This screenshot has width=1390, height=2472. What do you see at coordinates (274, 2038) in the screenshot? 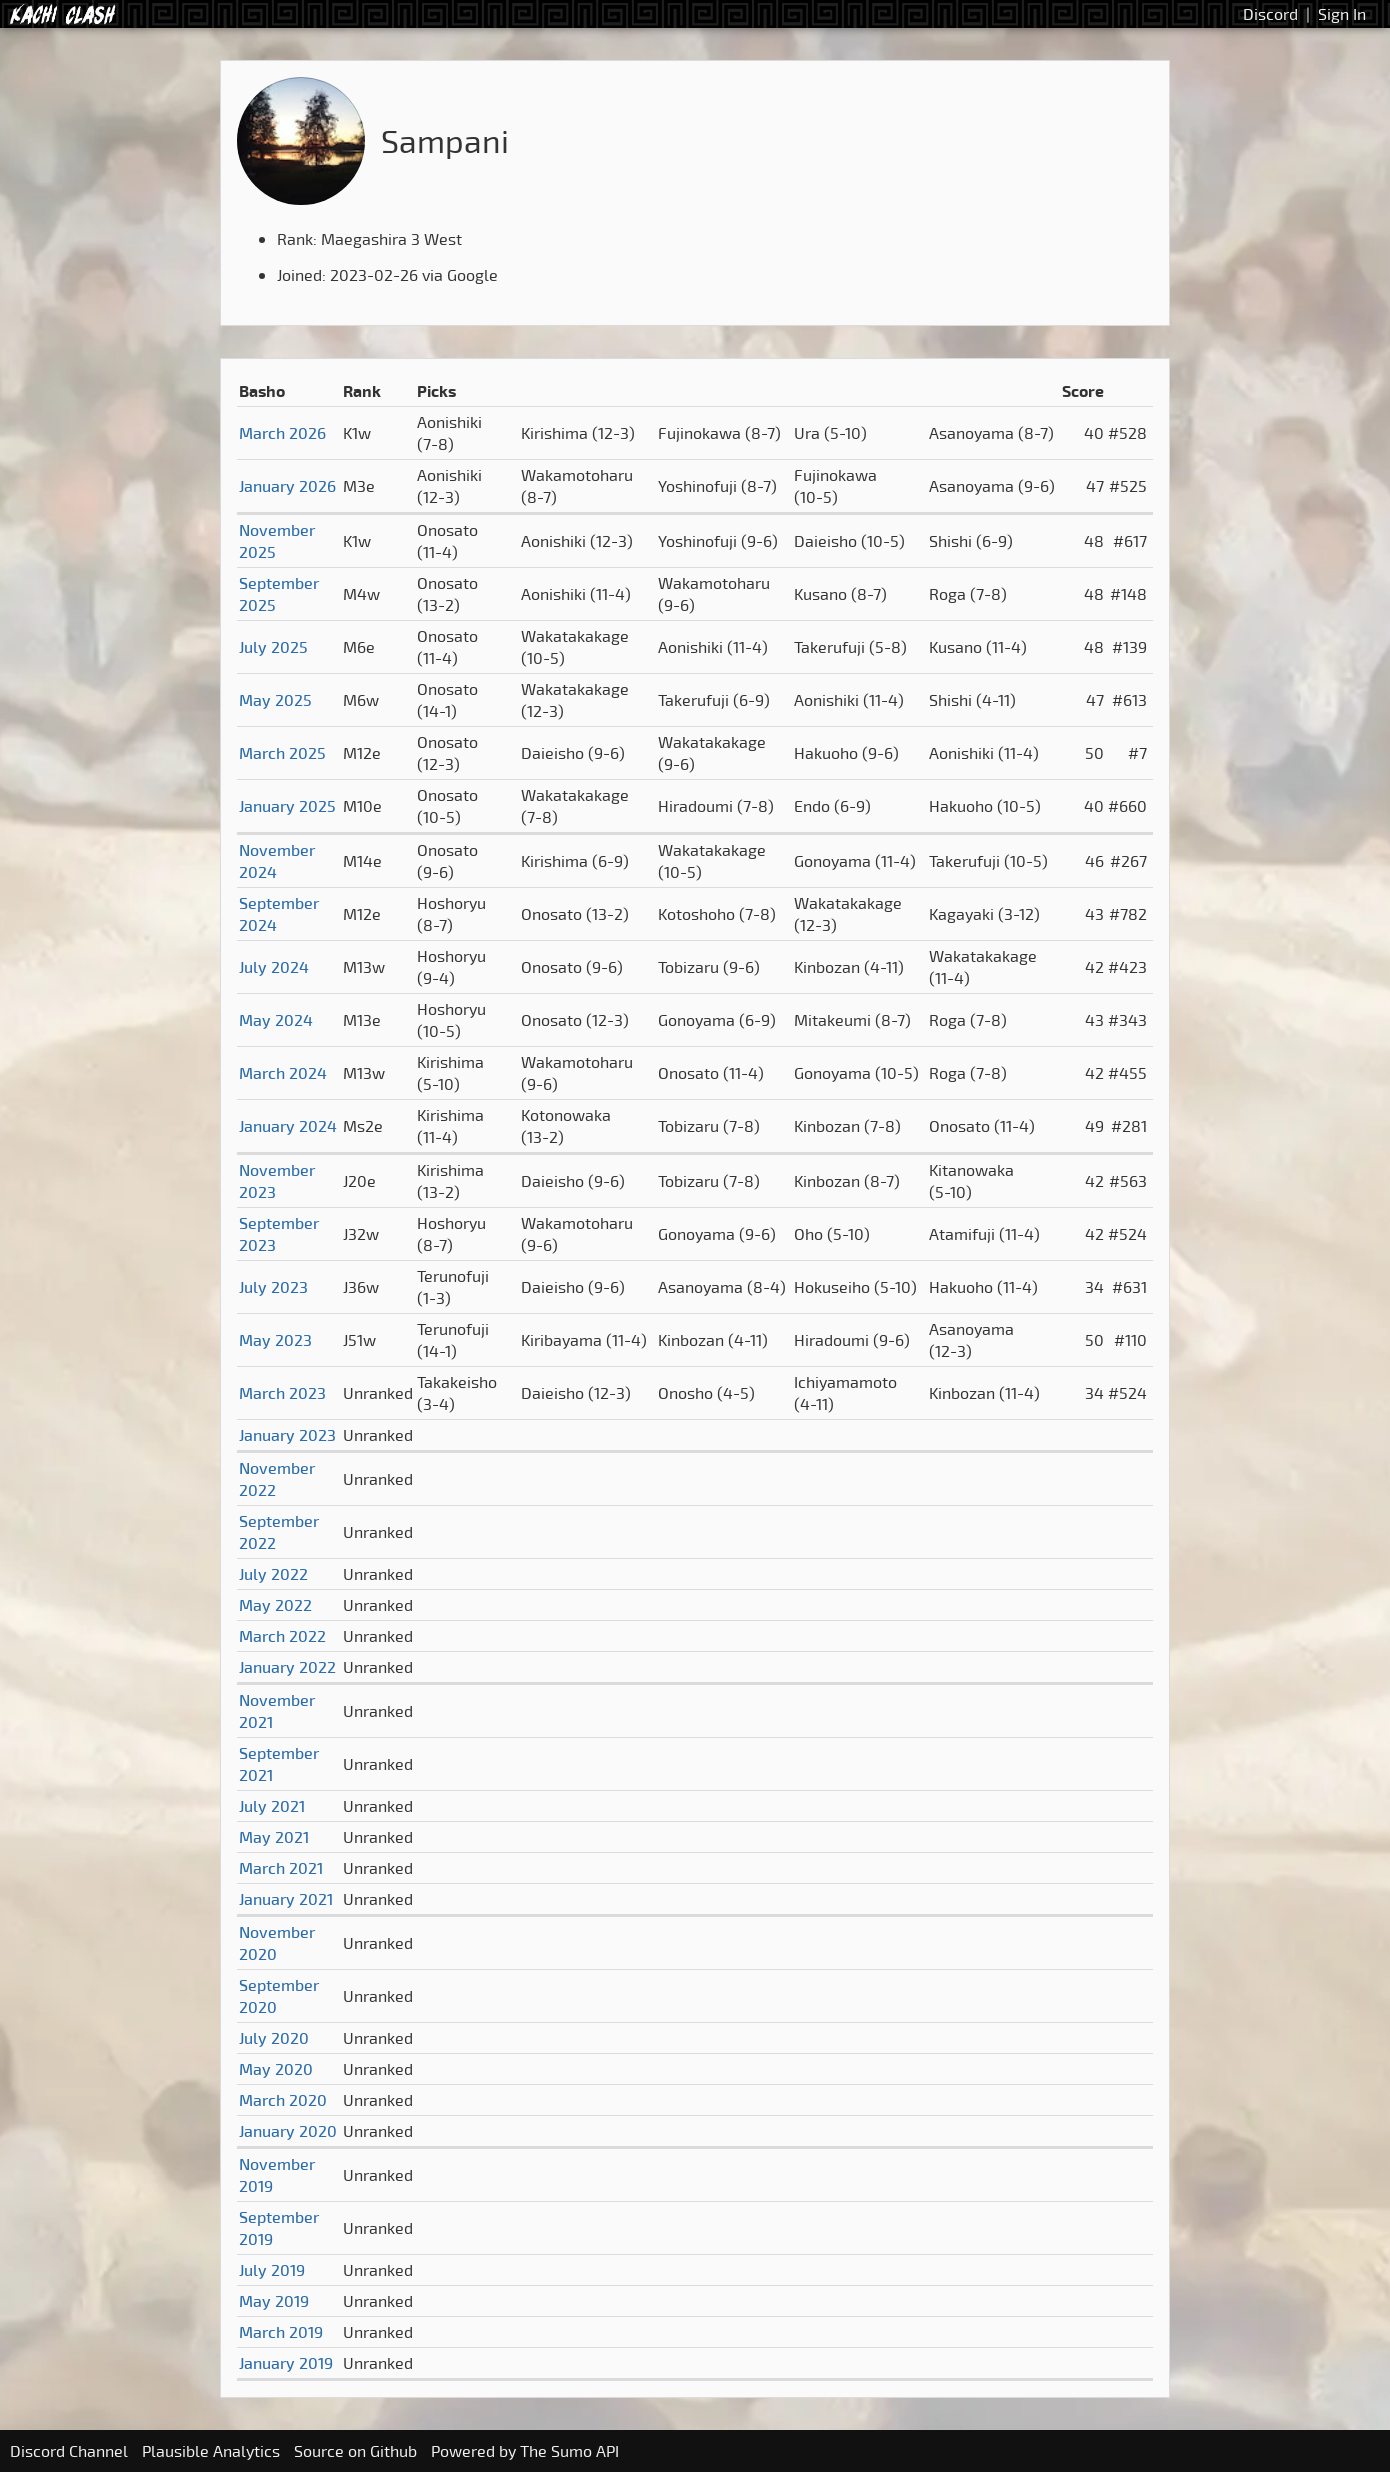
I see `July 2020` at bounding box center [274, 2038].